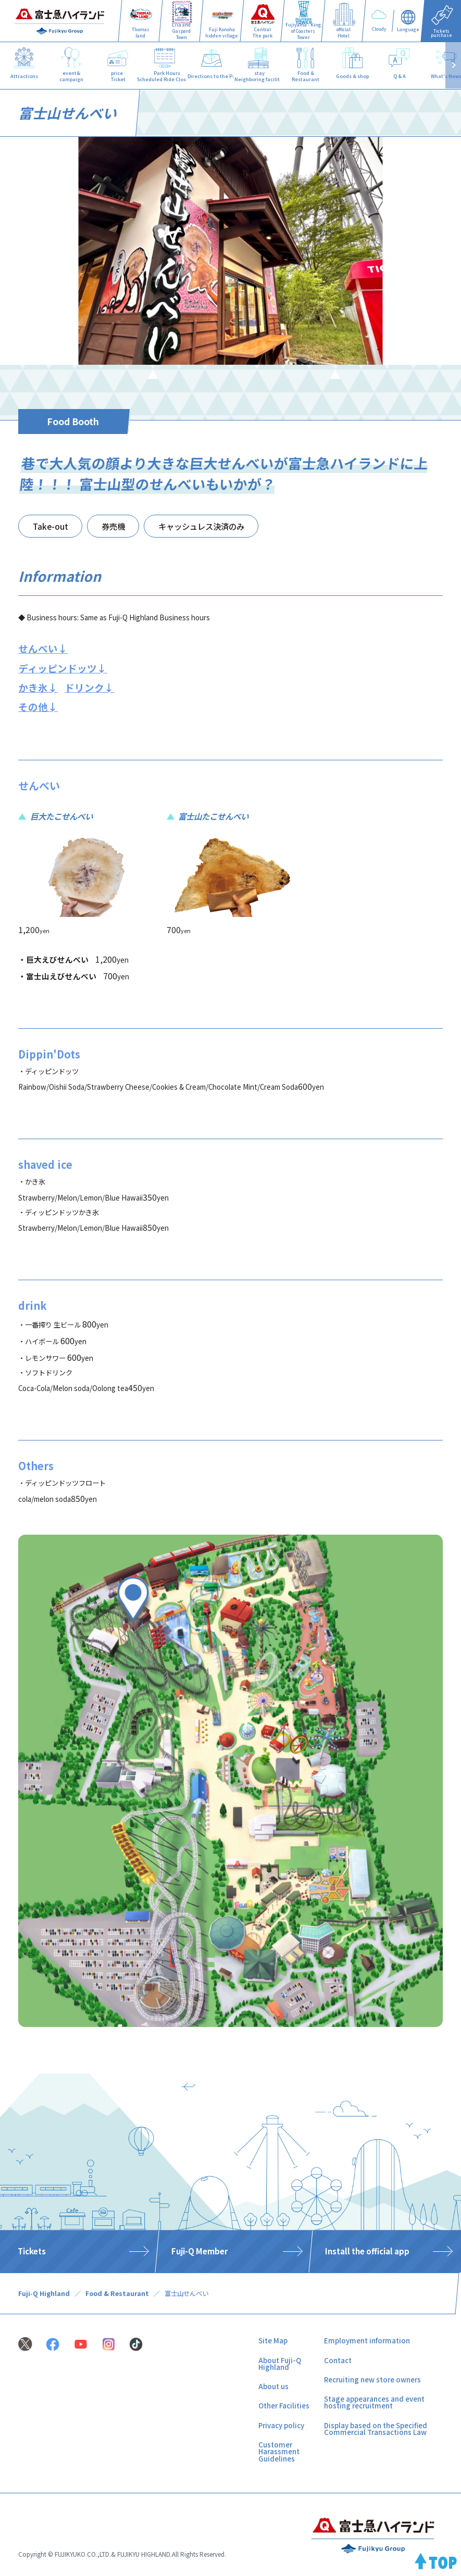 The height and width of the screenshot is (2576, 461). I want to click on Fuji-Q Member, so click(199, 2251).